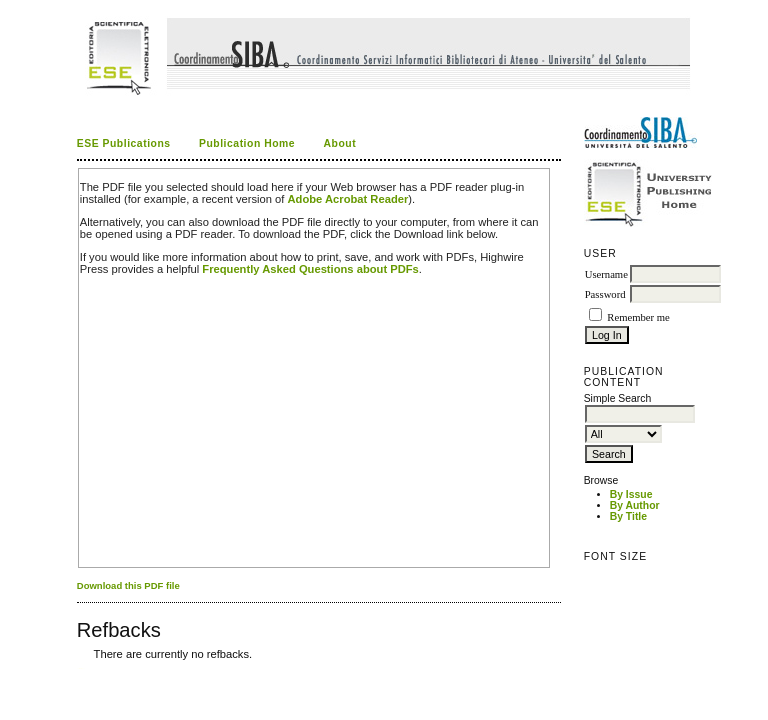 This screenshot has width=768, height=720. What do you see at coordinates (638, 317) in the screenshot?
I see `Remember me` at bounding box center [638, 317].